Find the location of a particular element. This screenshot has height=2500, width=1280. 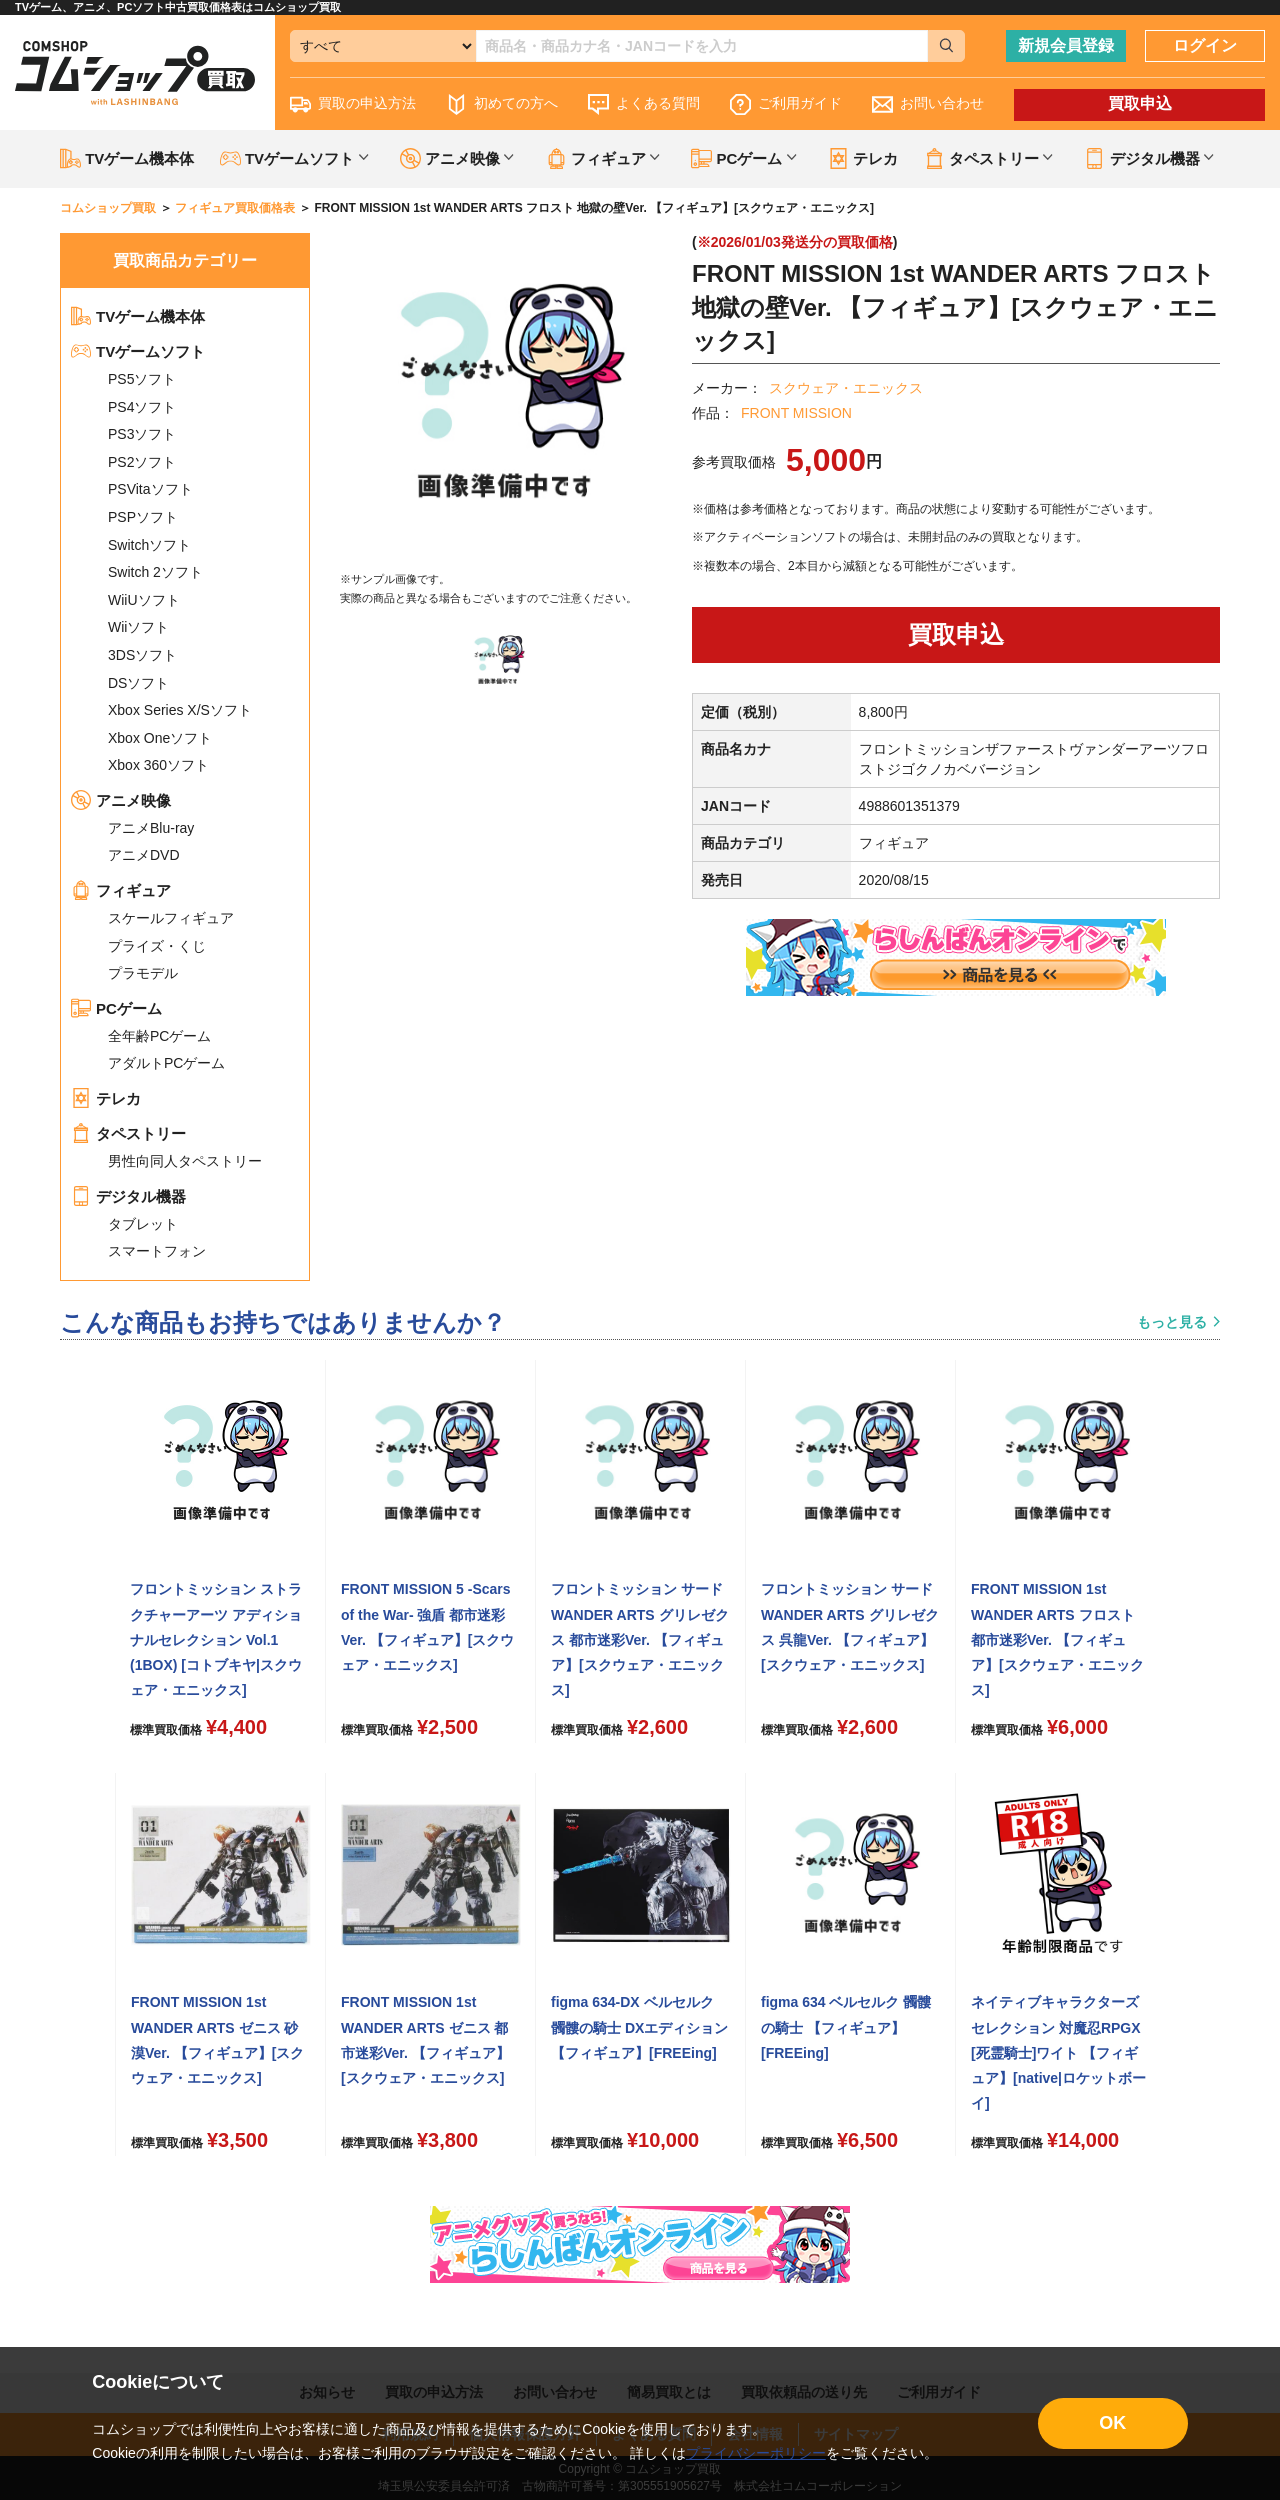

Switch 2ソフト is located at coordinates (155, 572).